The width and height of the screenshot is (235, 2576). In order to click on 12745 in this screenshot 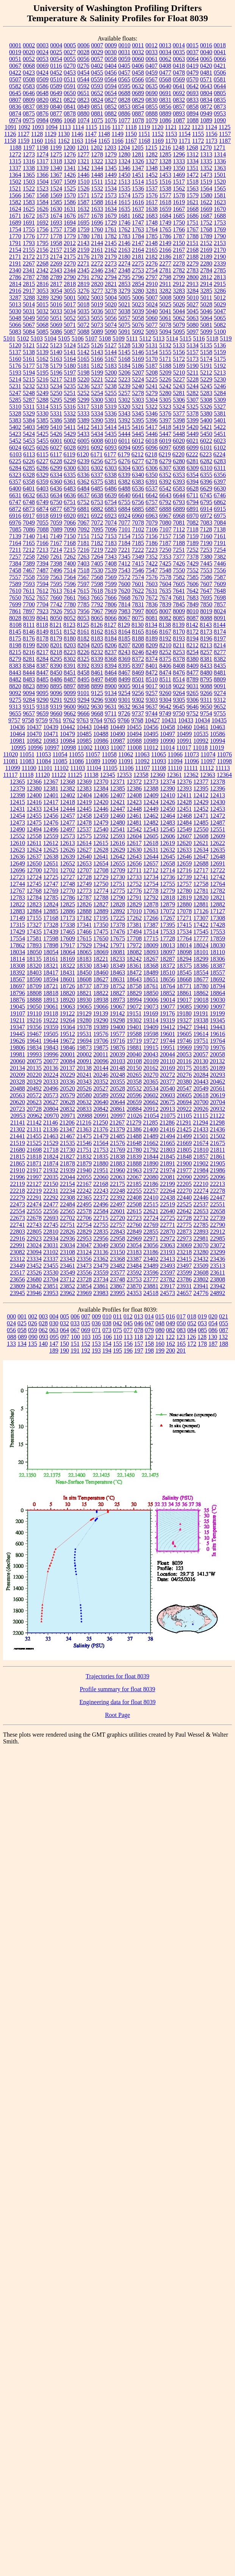, I will do `click(34, 884)`.